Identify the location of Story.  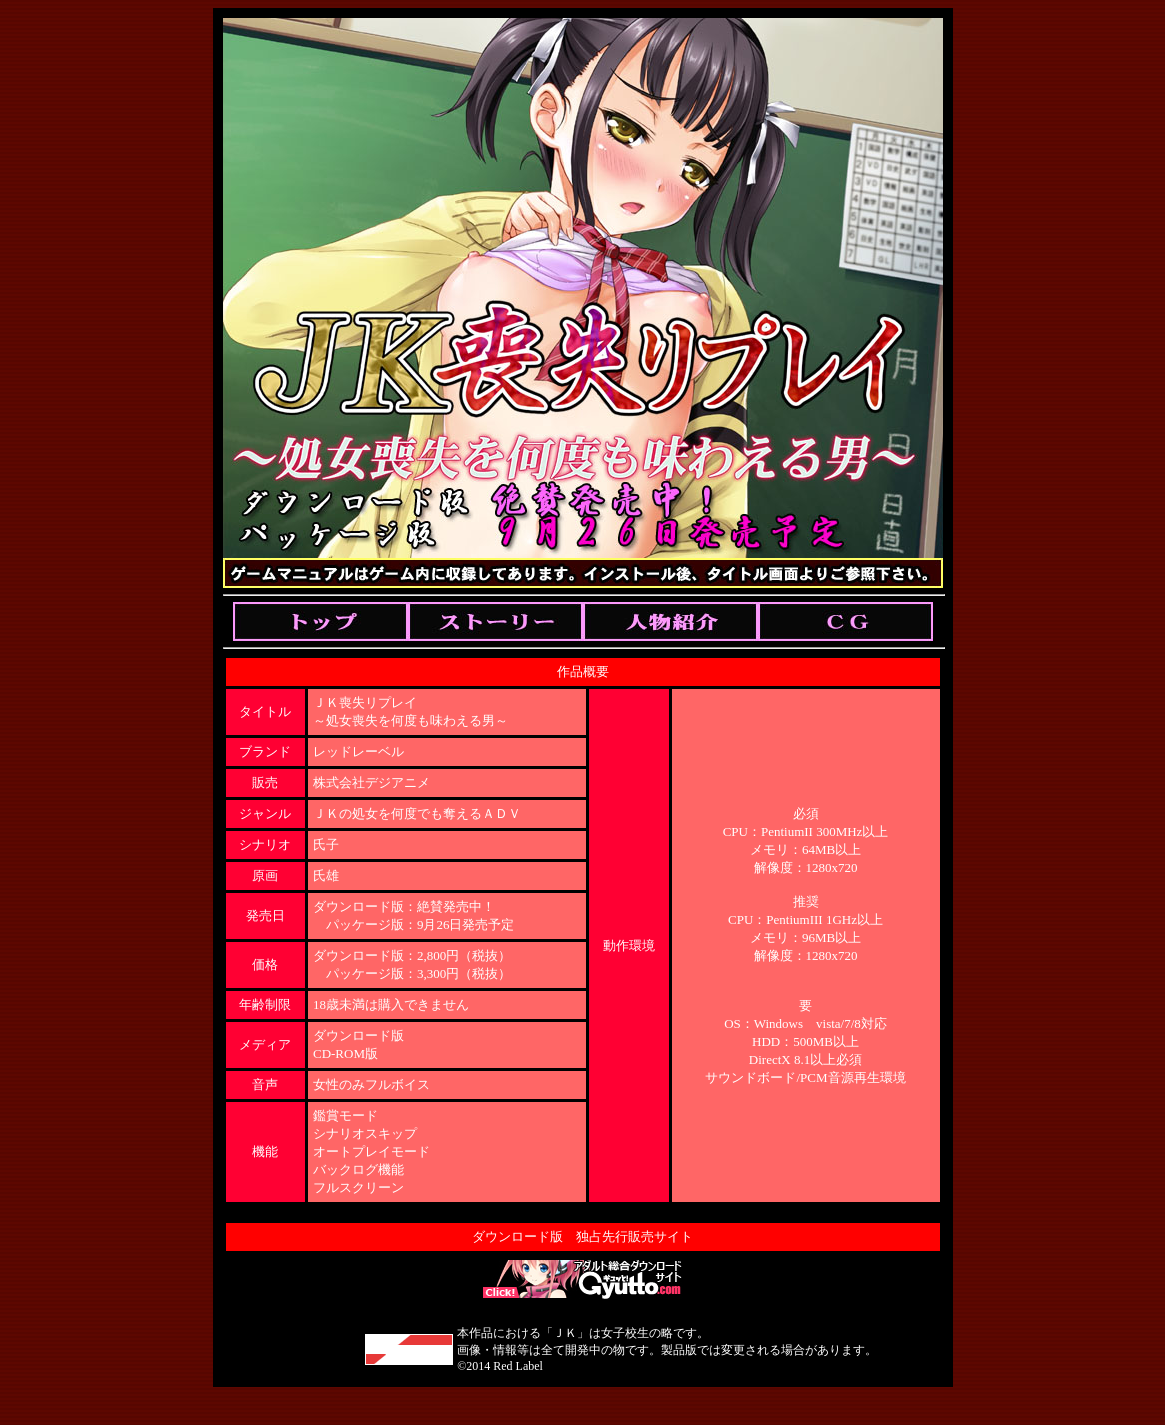
(495, 621).